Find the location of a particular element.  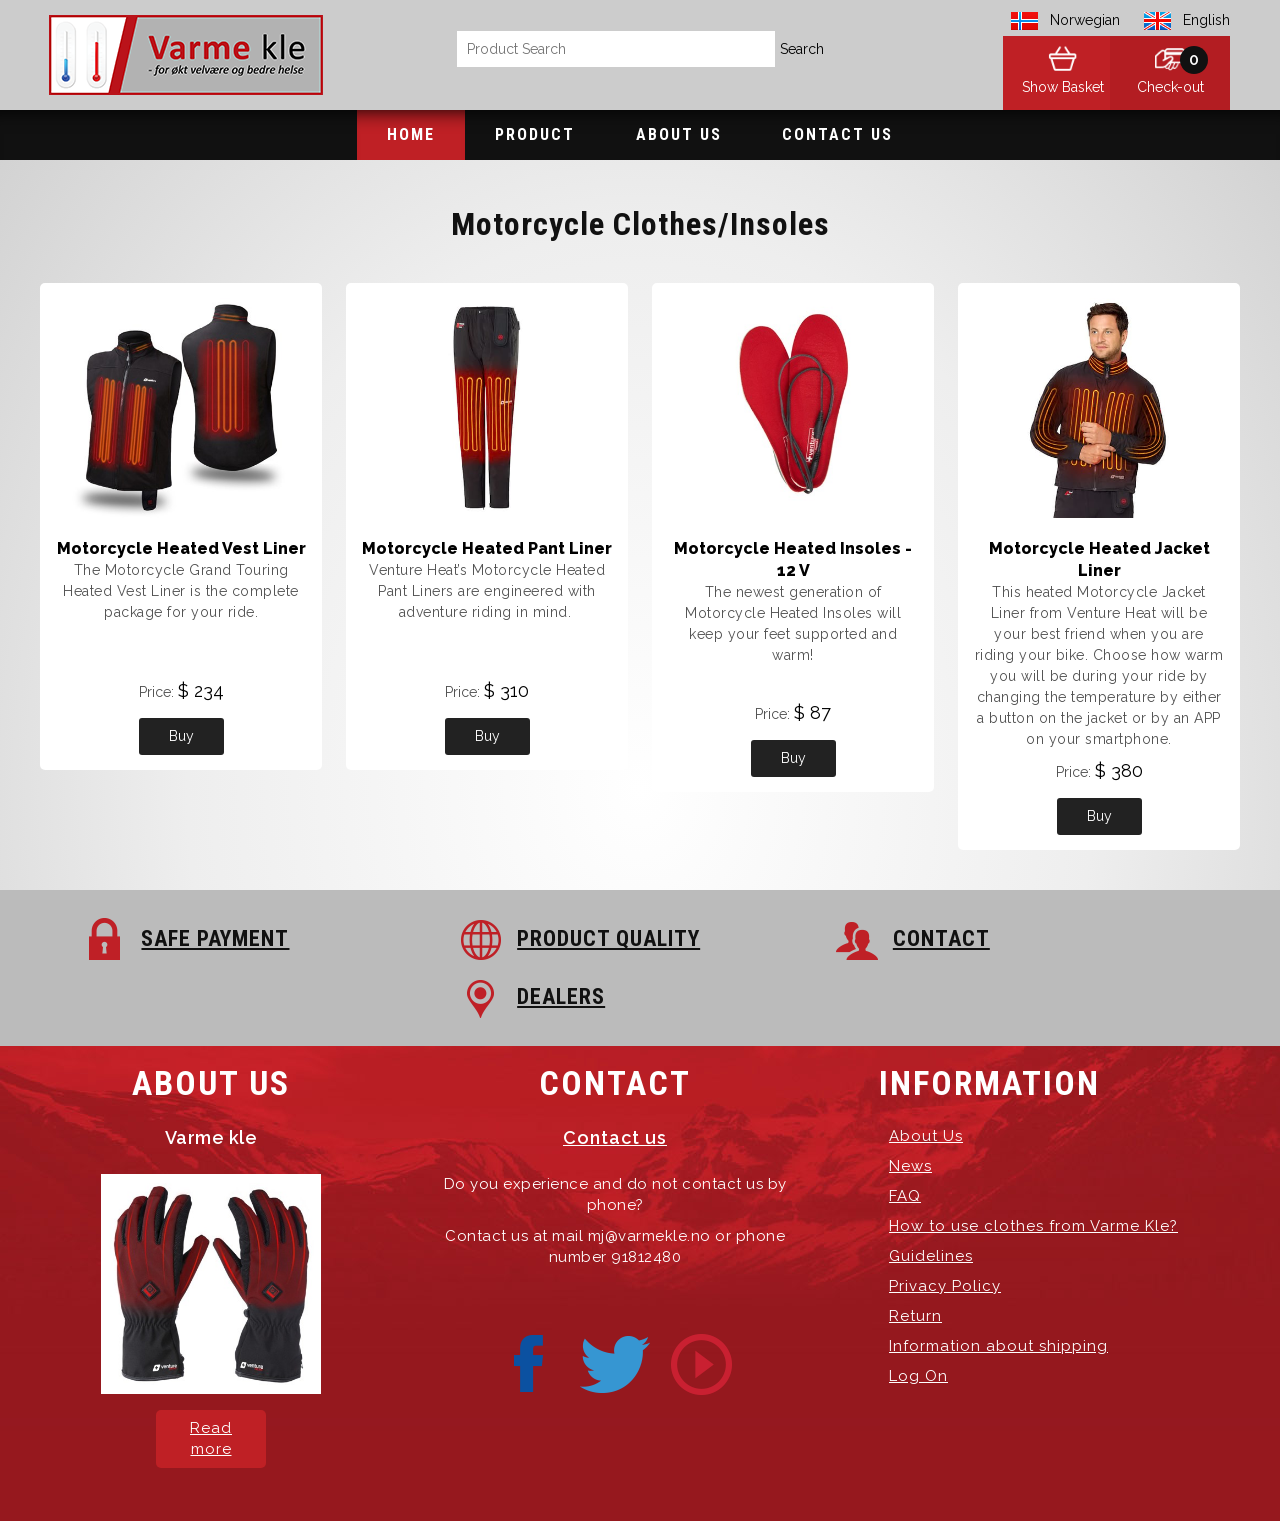

DEALERS is located at coordinates (1042, 938).